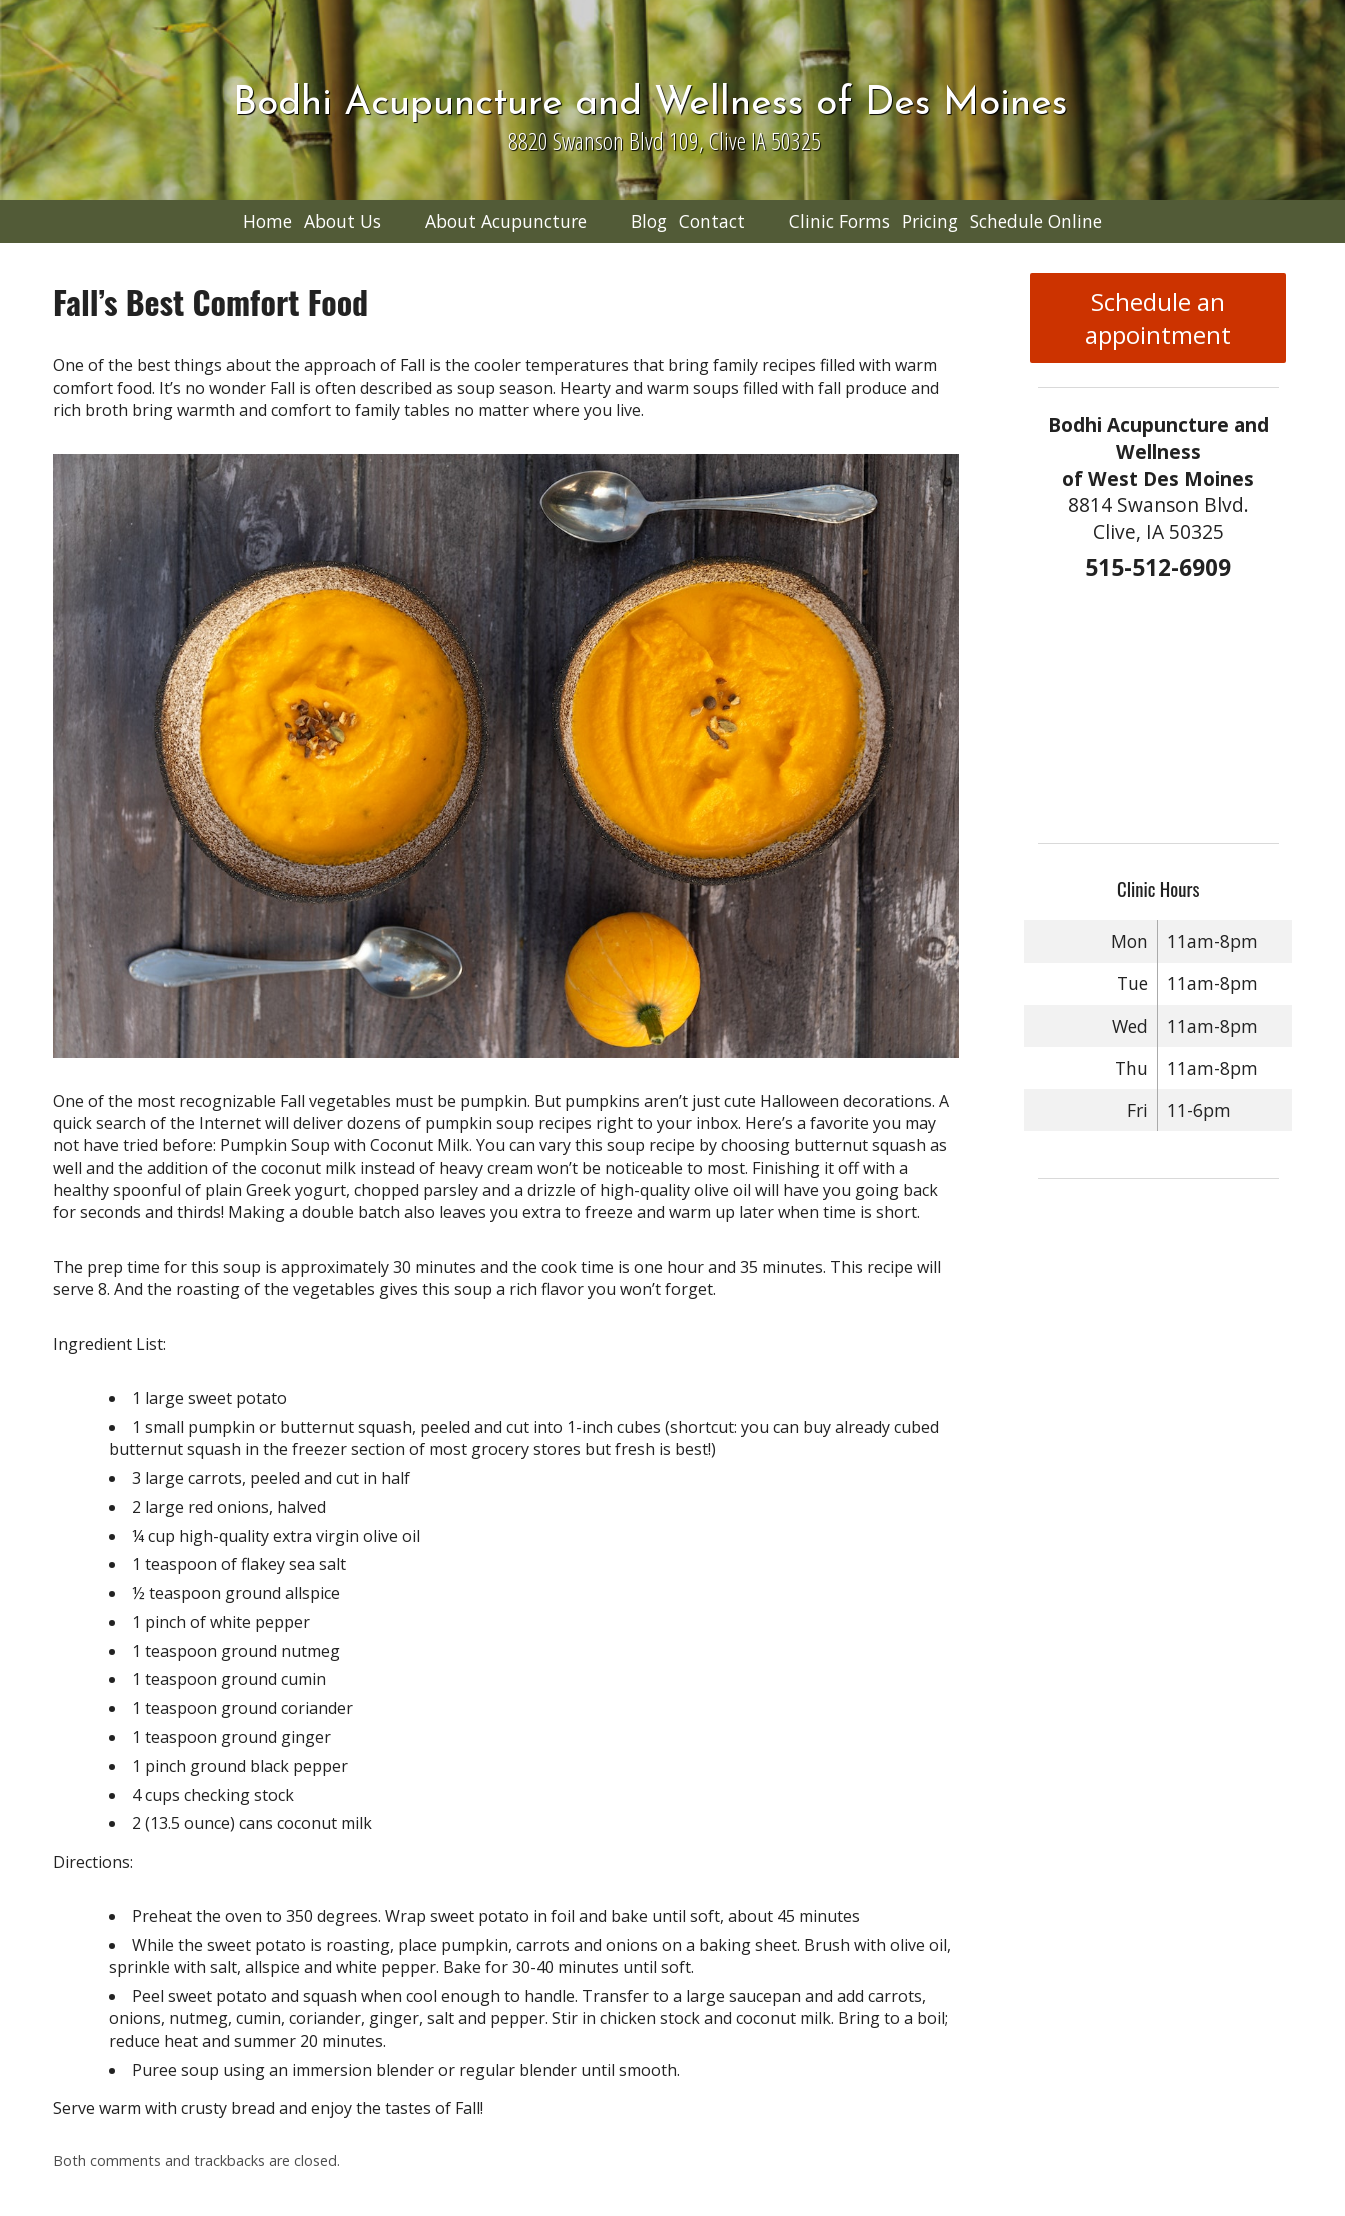 The width and height of the screenshot is (1345, 2216). I want to click on Schedule an appointment, so click(1158, 318).